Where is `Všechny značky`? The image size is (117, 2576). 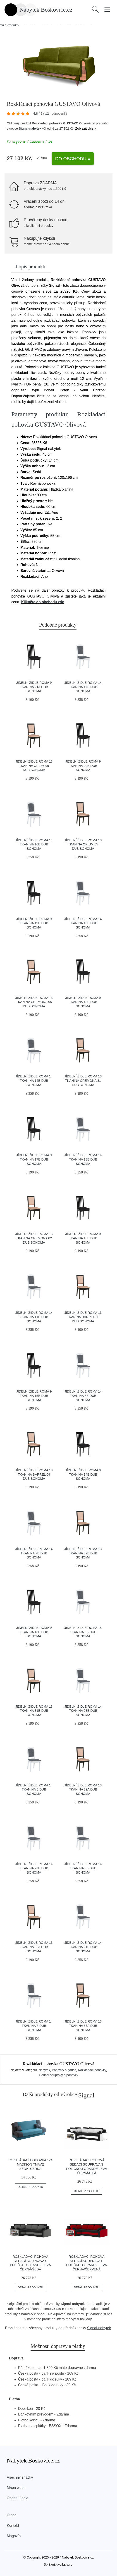
Všechny značky is located at coordinates (20, 2477).